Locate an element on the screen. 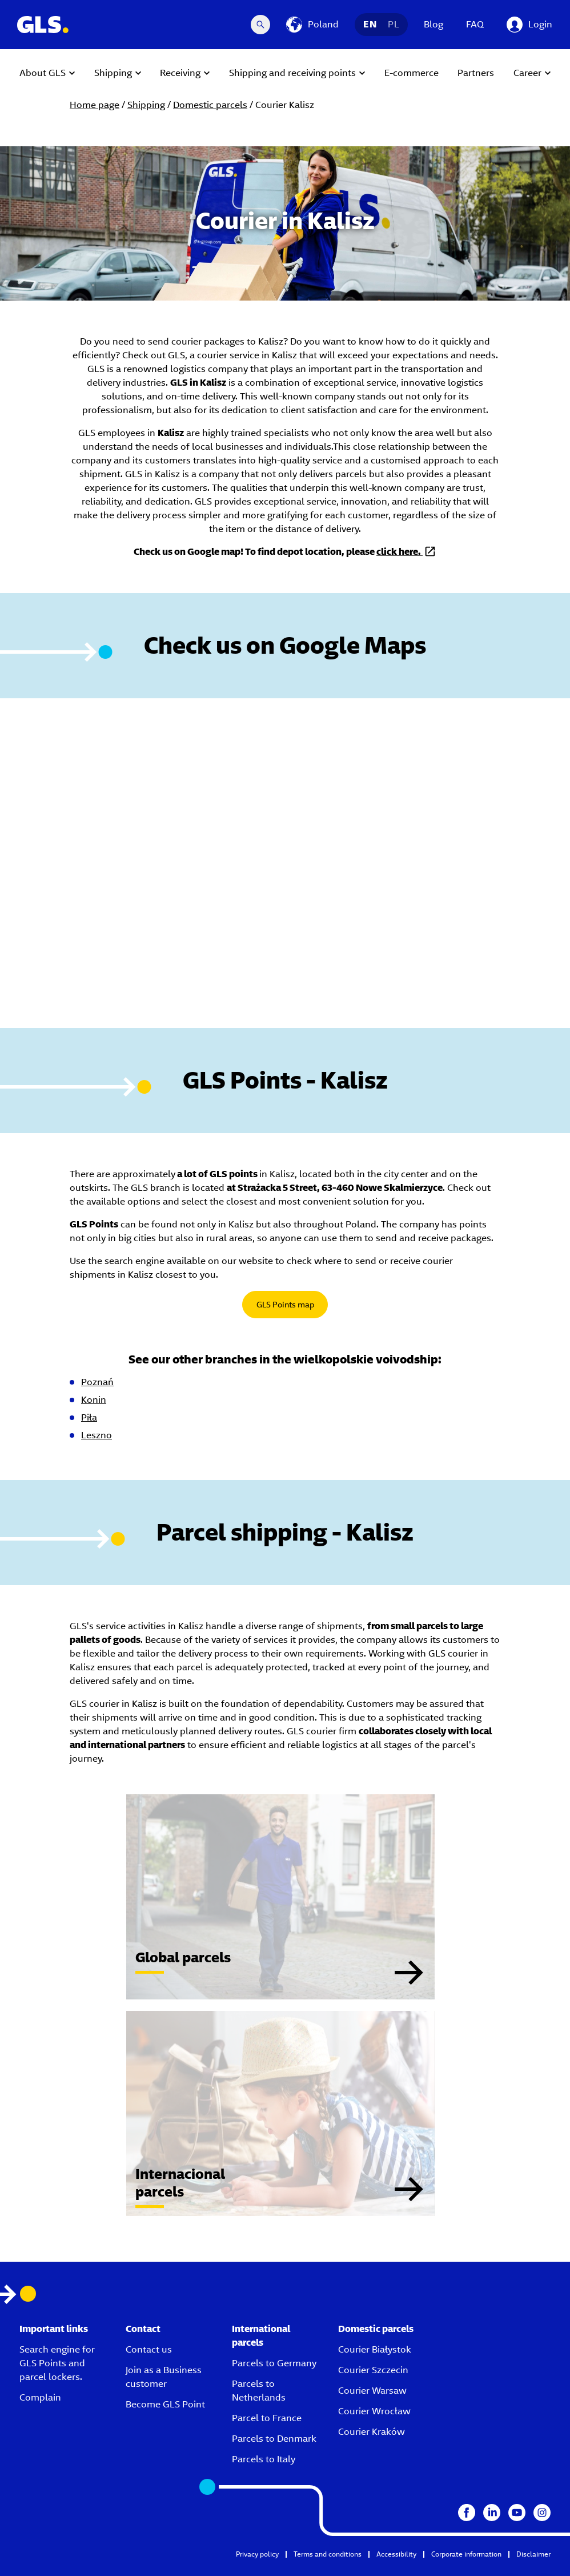  Join as a Business customer is located at coordinates (164, 2377).